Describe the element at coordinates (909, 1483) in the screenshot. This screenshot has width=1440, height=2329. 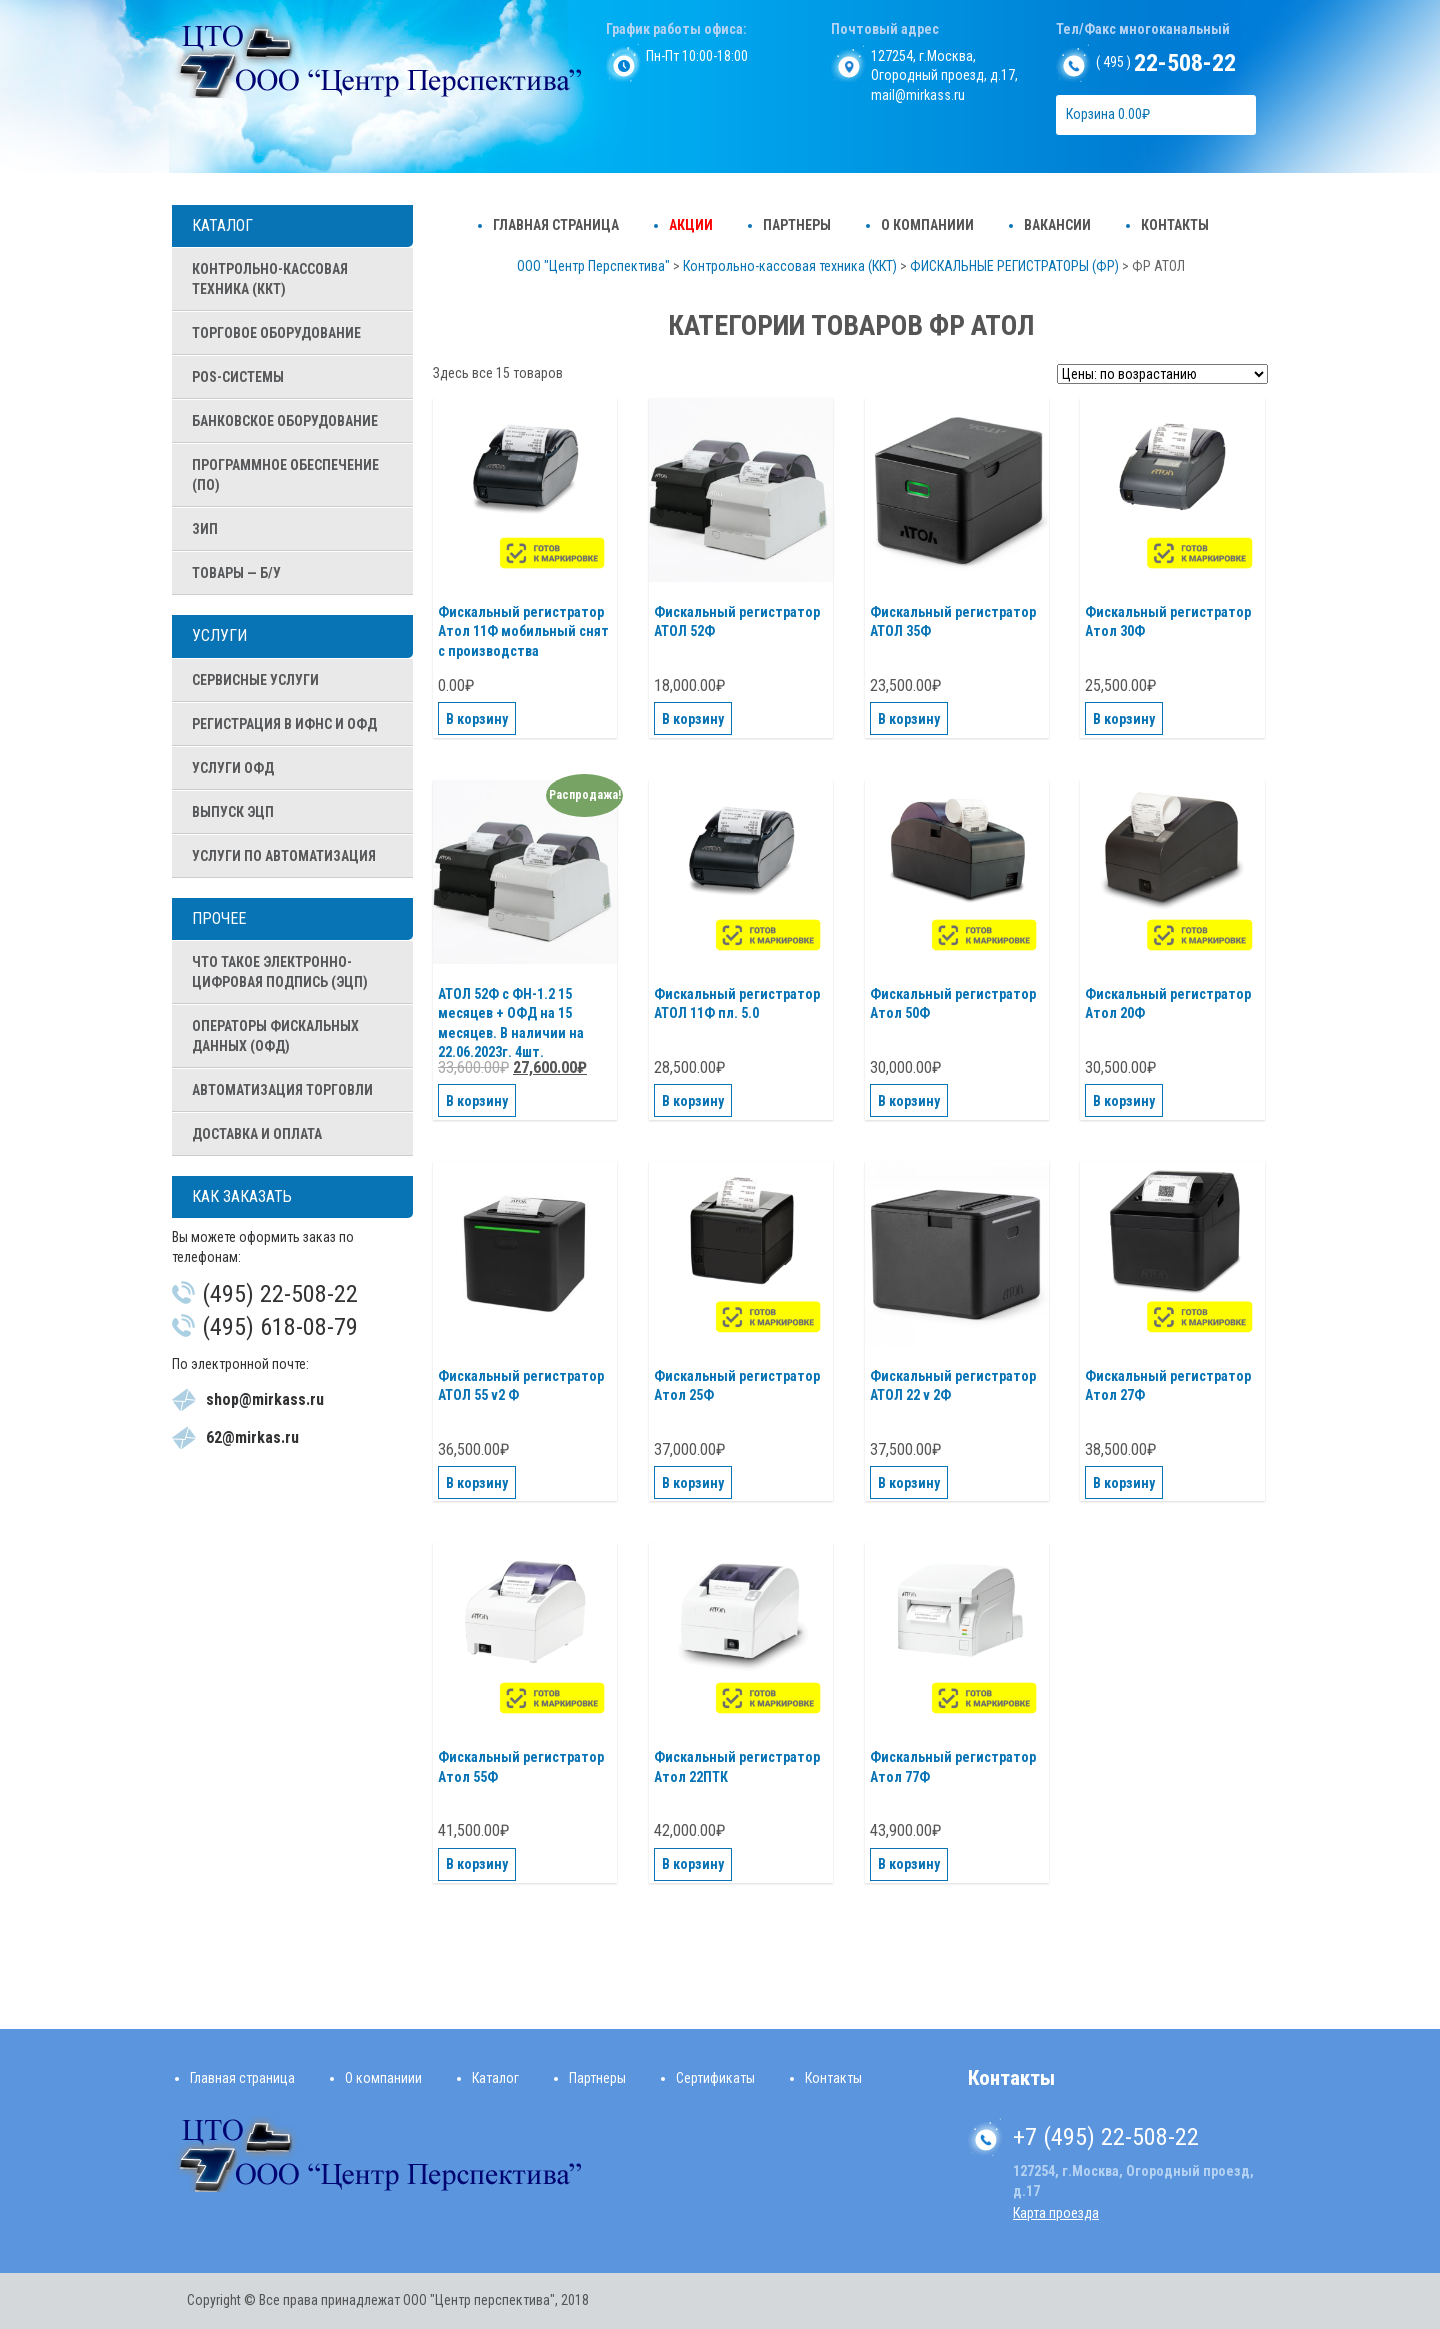
I see `В корзину [Добавить "Фискальный регистратор АТОЛ 22 v 2Ф" в корзину]` at that location.